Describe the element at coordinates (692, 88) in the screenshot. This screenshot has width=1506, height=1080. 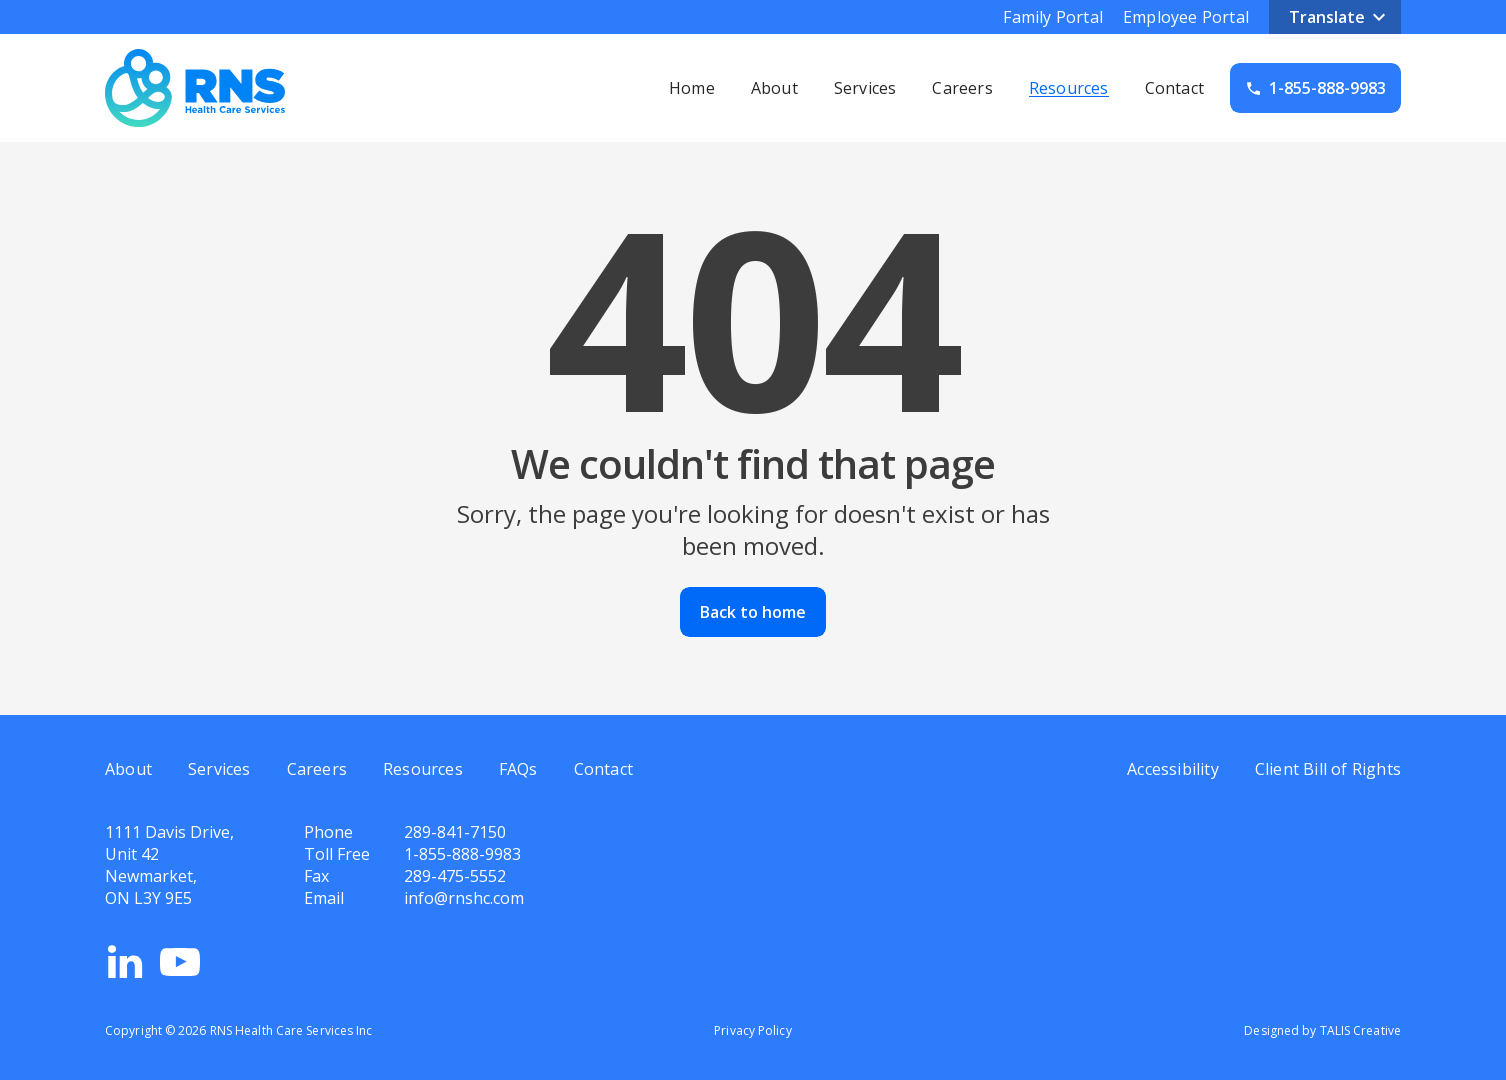
I see `Home` at that location.